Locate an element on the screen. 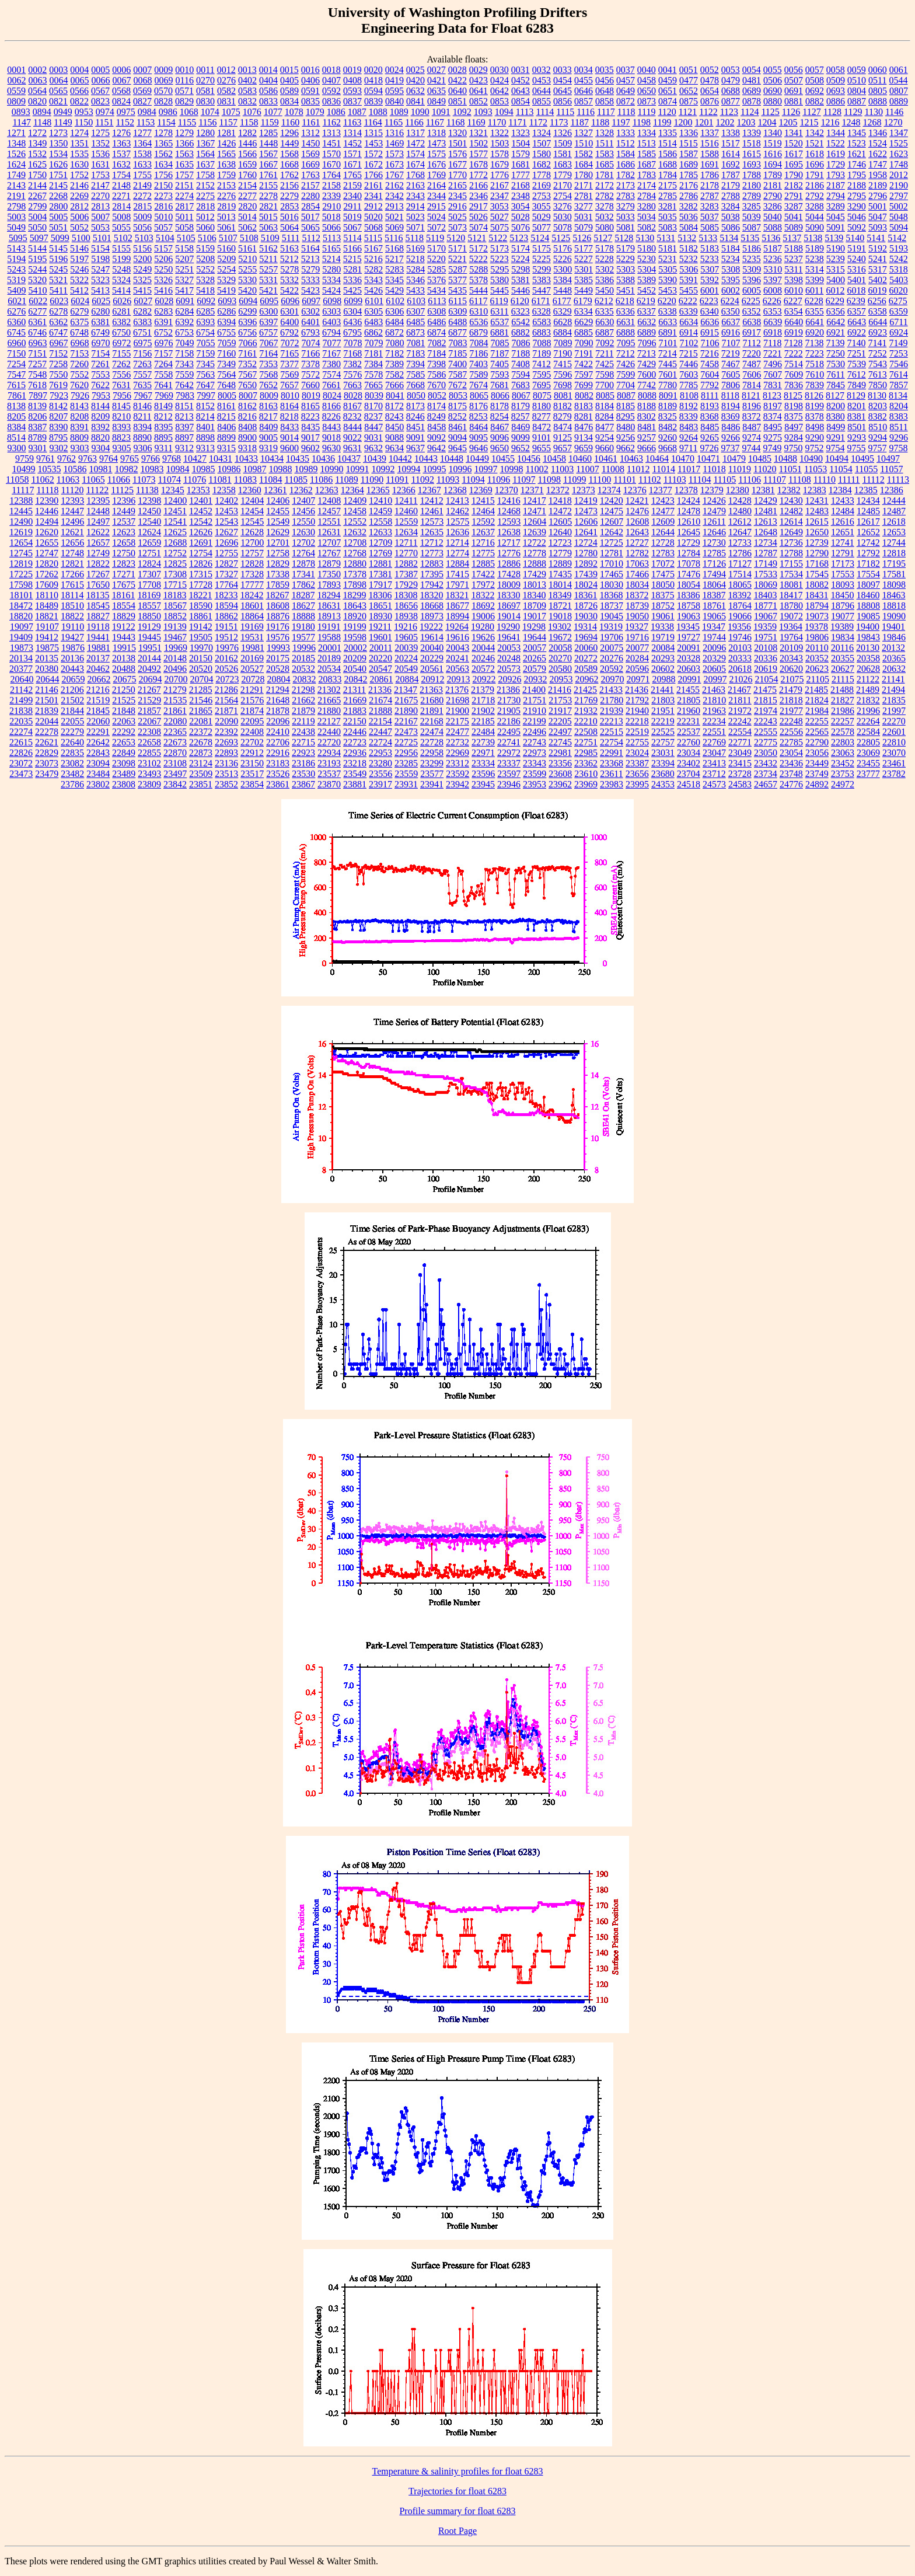 This screenshot has width=915, height=2576. 2175 is located at coordinates (667, 185).